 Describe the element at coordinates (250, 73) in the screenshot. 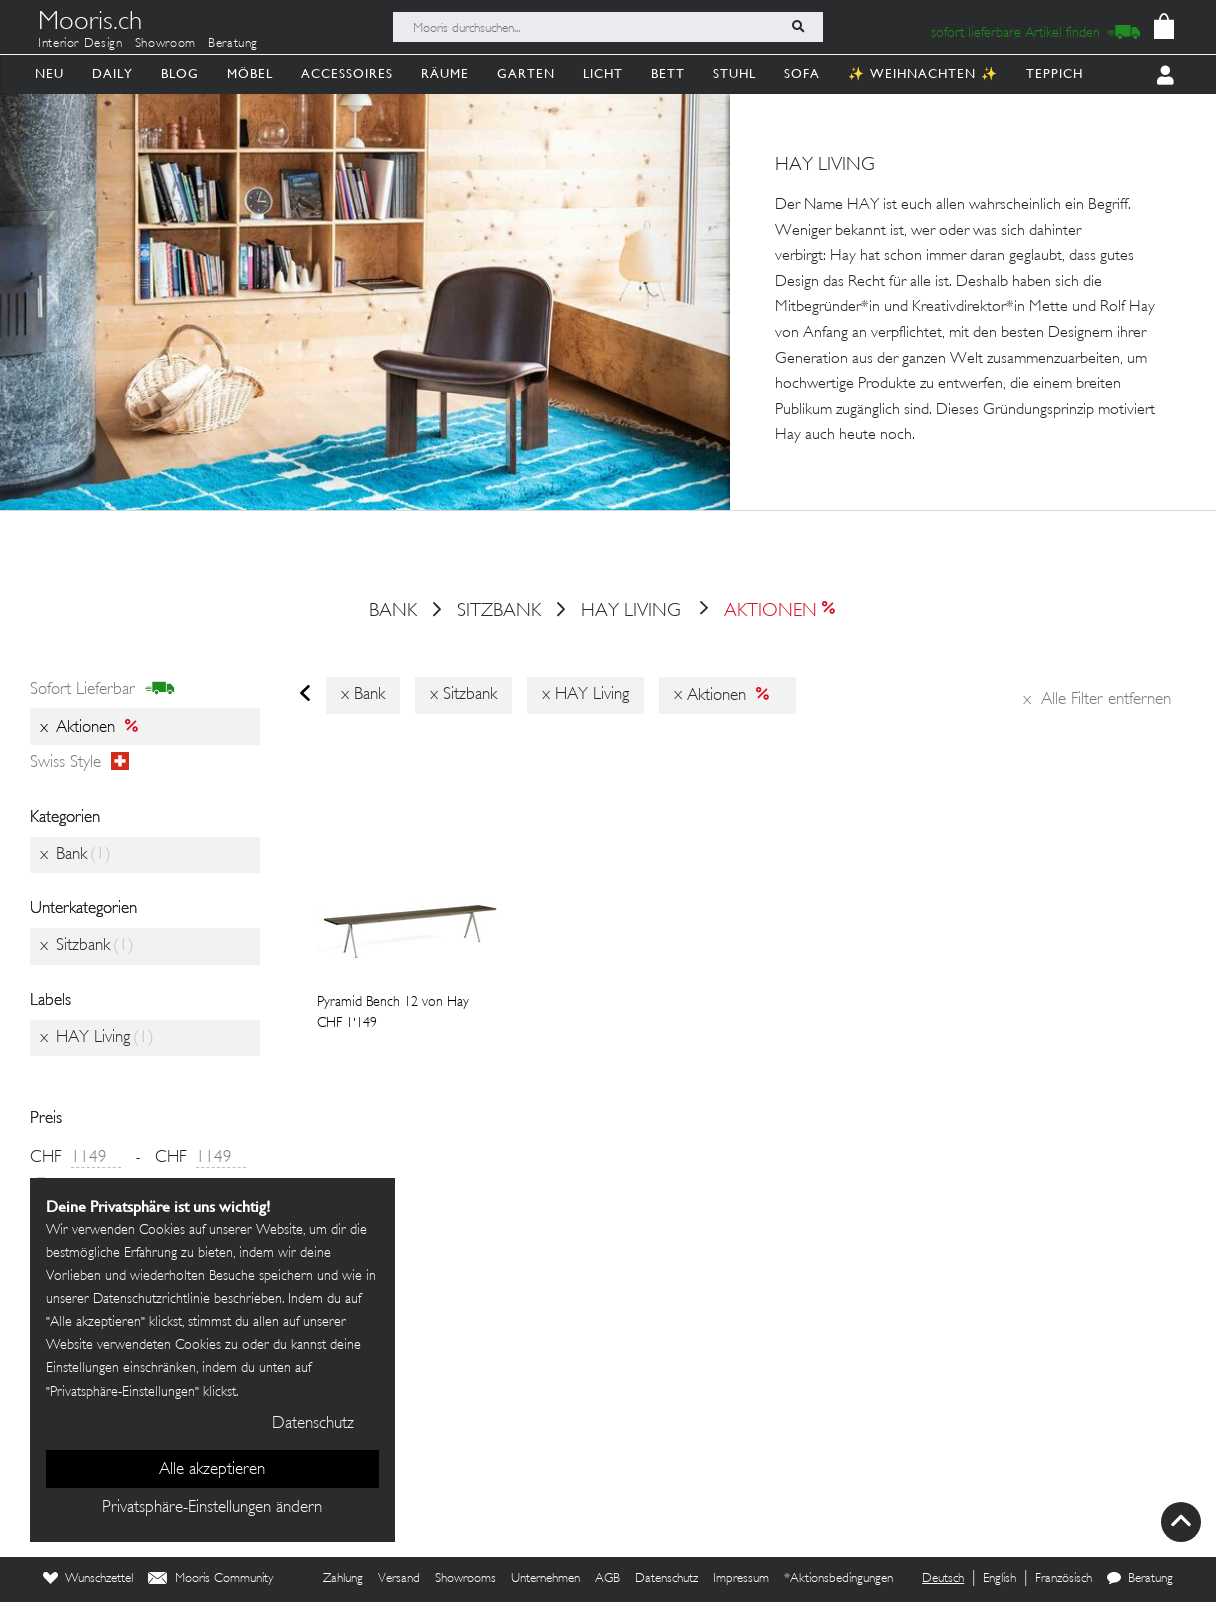

I see `Möbel` at that location.